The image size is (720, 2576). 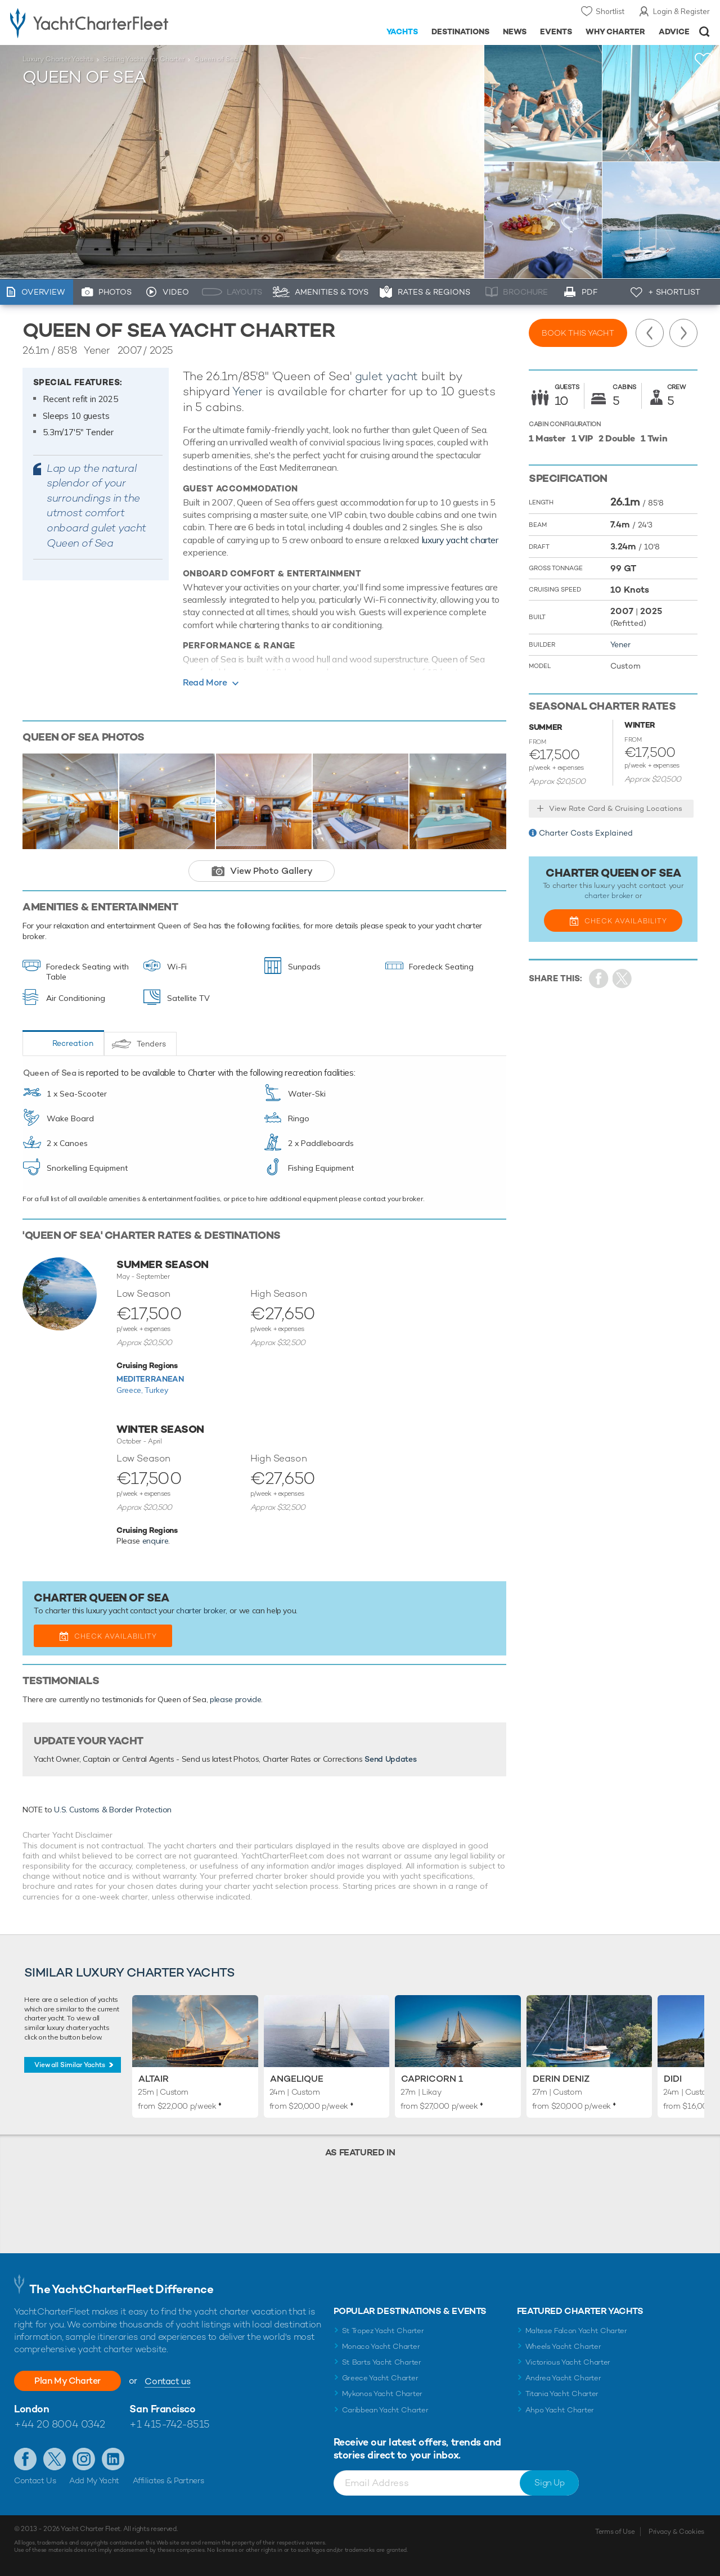 I want to click on San Francisco, so click(x=162, y=2408).